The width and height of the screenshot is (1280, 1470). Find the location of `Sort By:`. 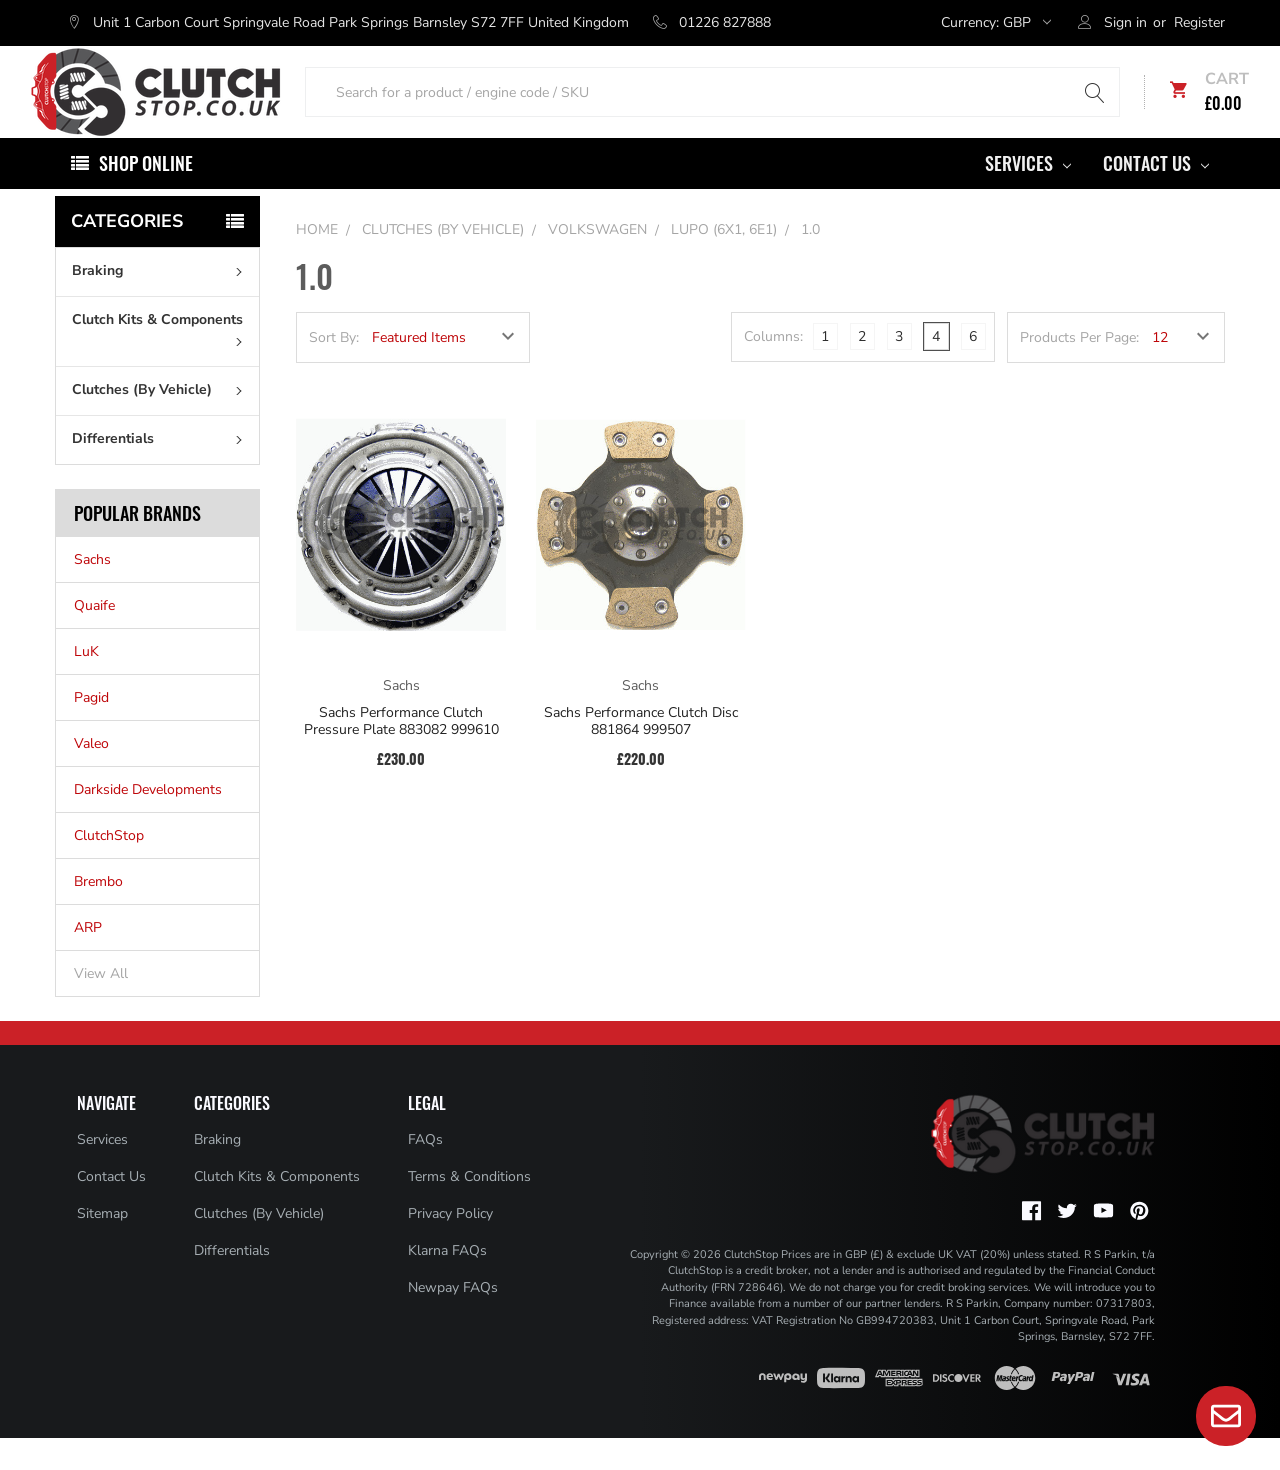

Sort By: is located at coordinates (334, 369).